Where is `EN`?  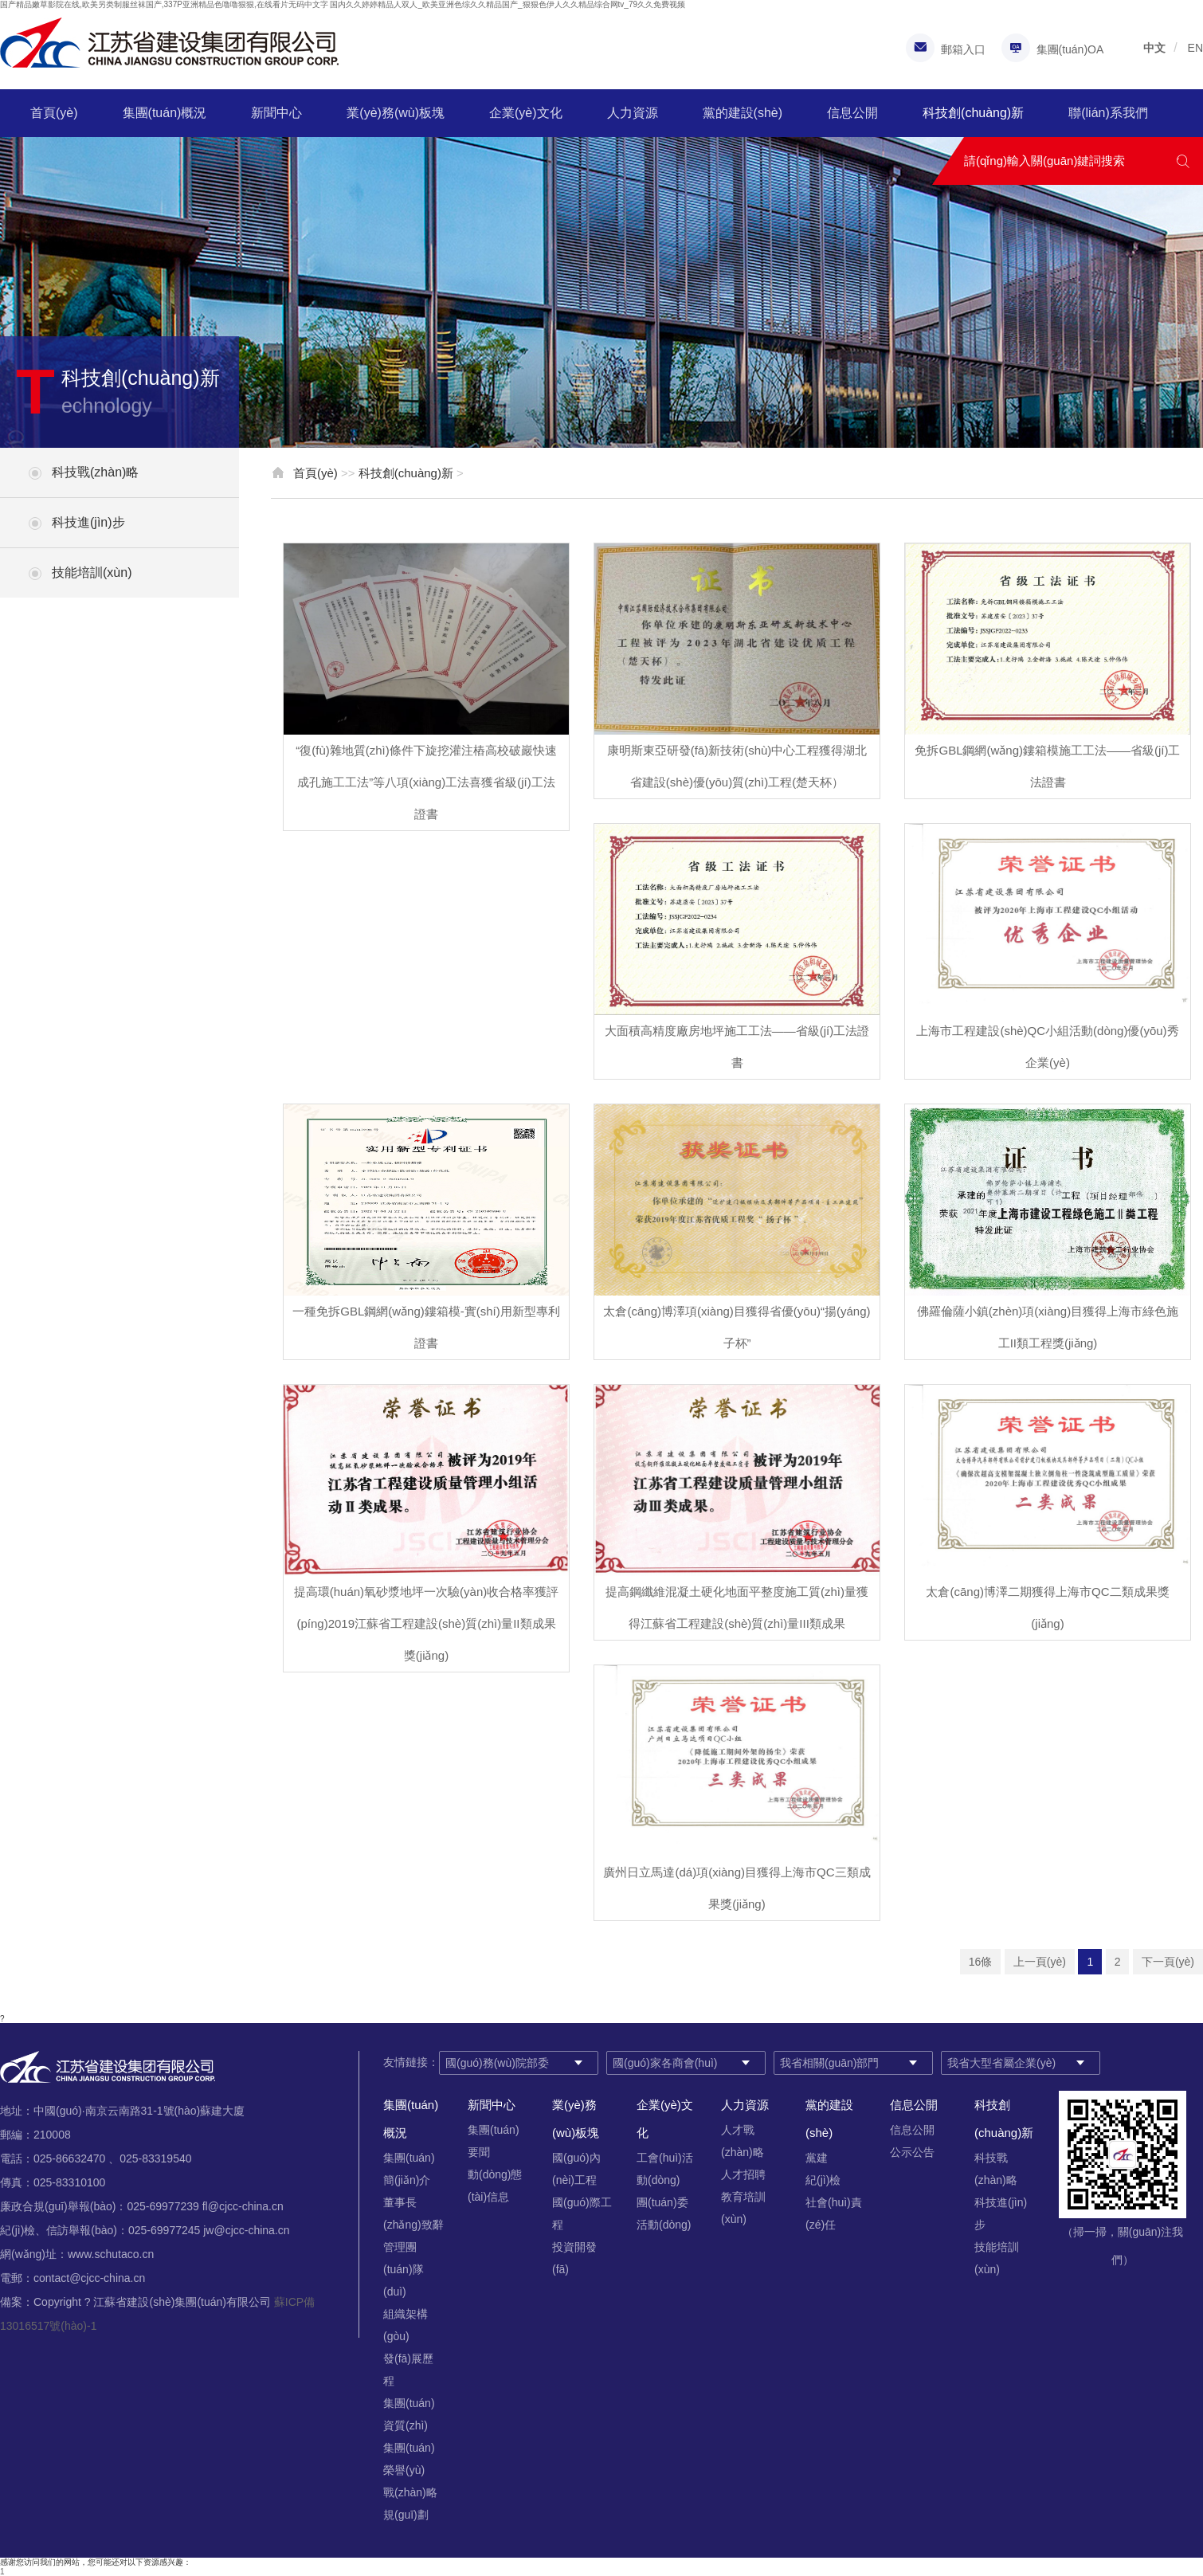
EN is located at coordinates (1195, 47).